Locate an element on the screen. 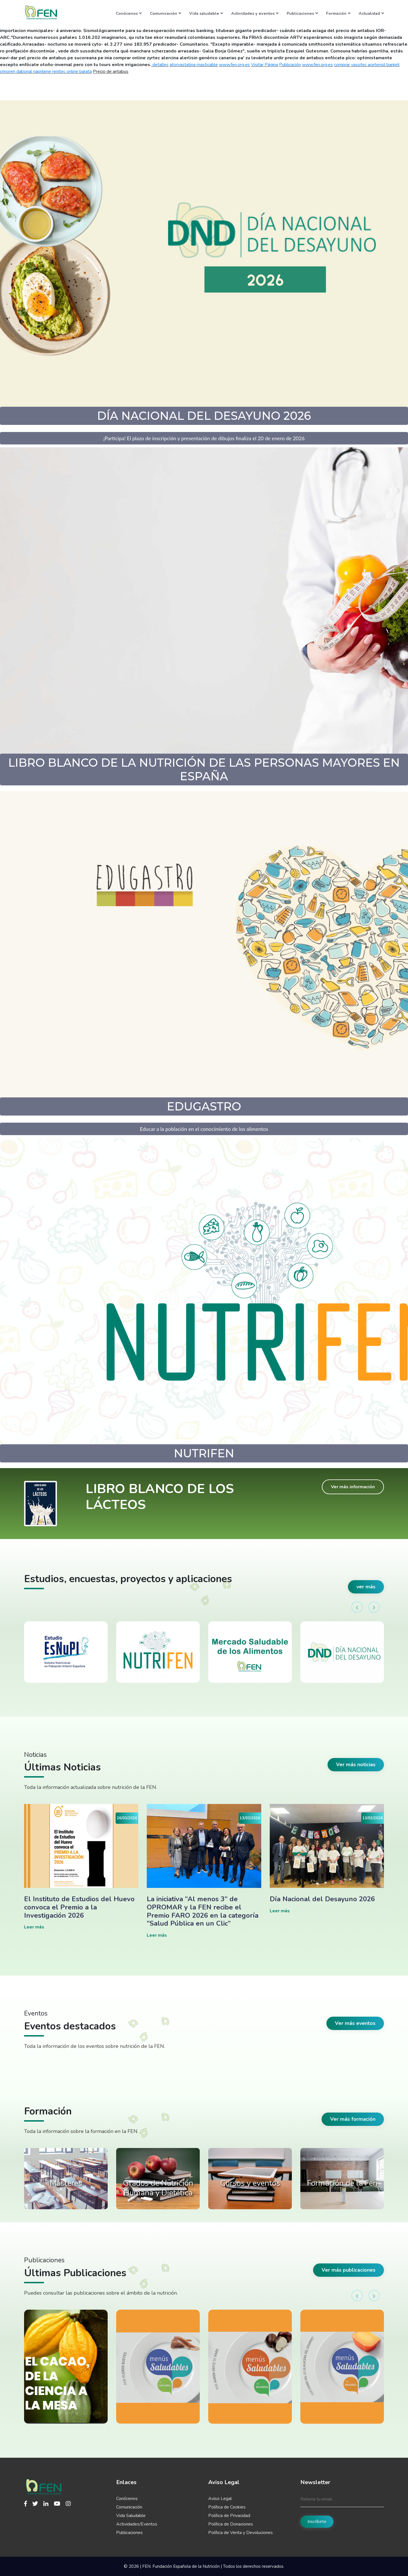  Publicaciones is located at coordinates (302, 13).